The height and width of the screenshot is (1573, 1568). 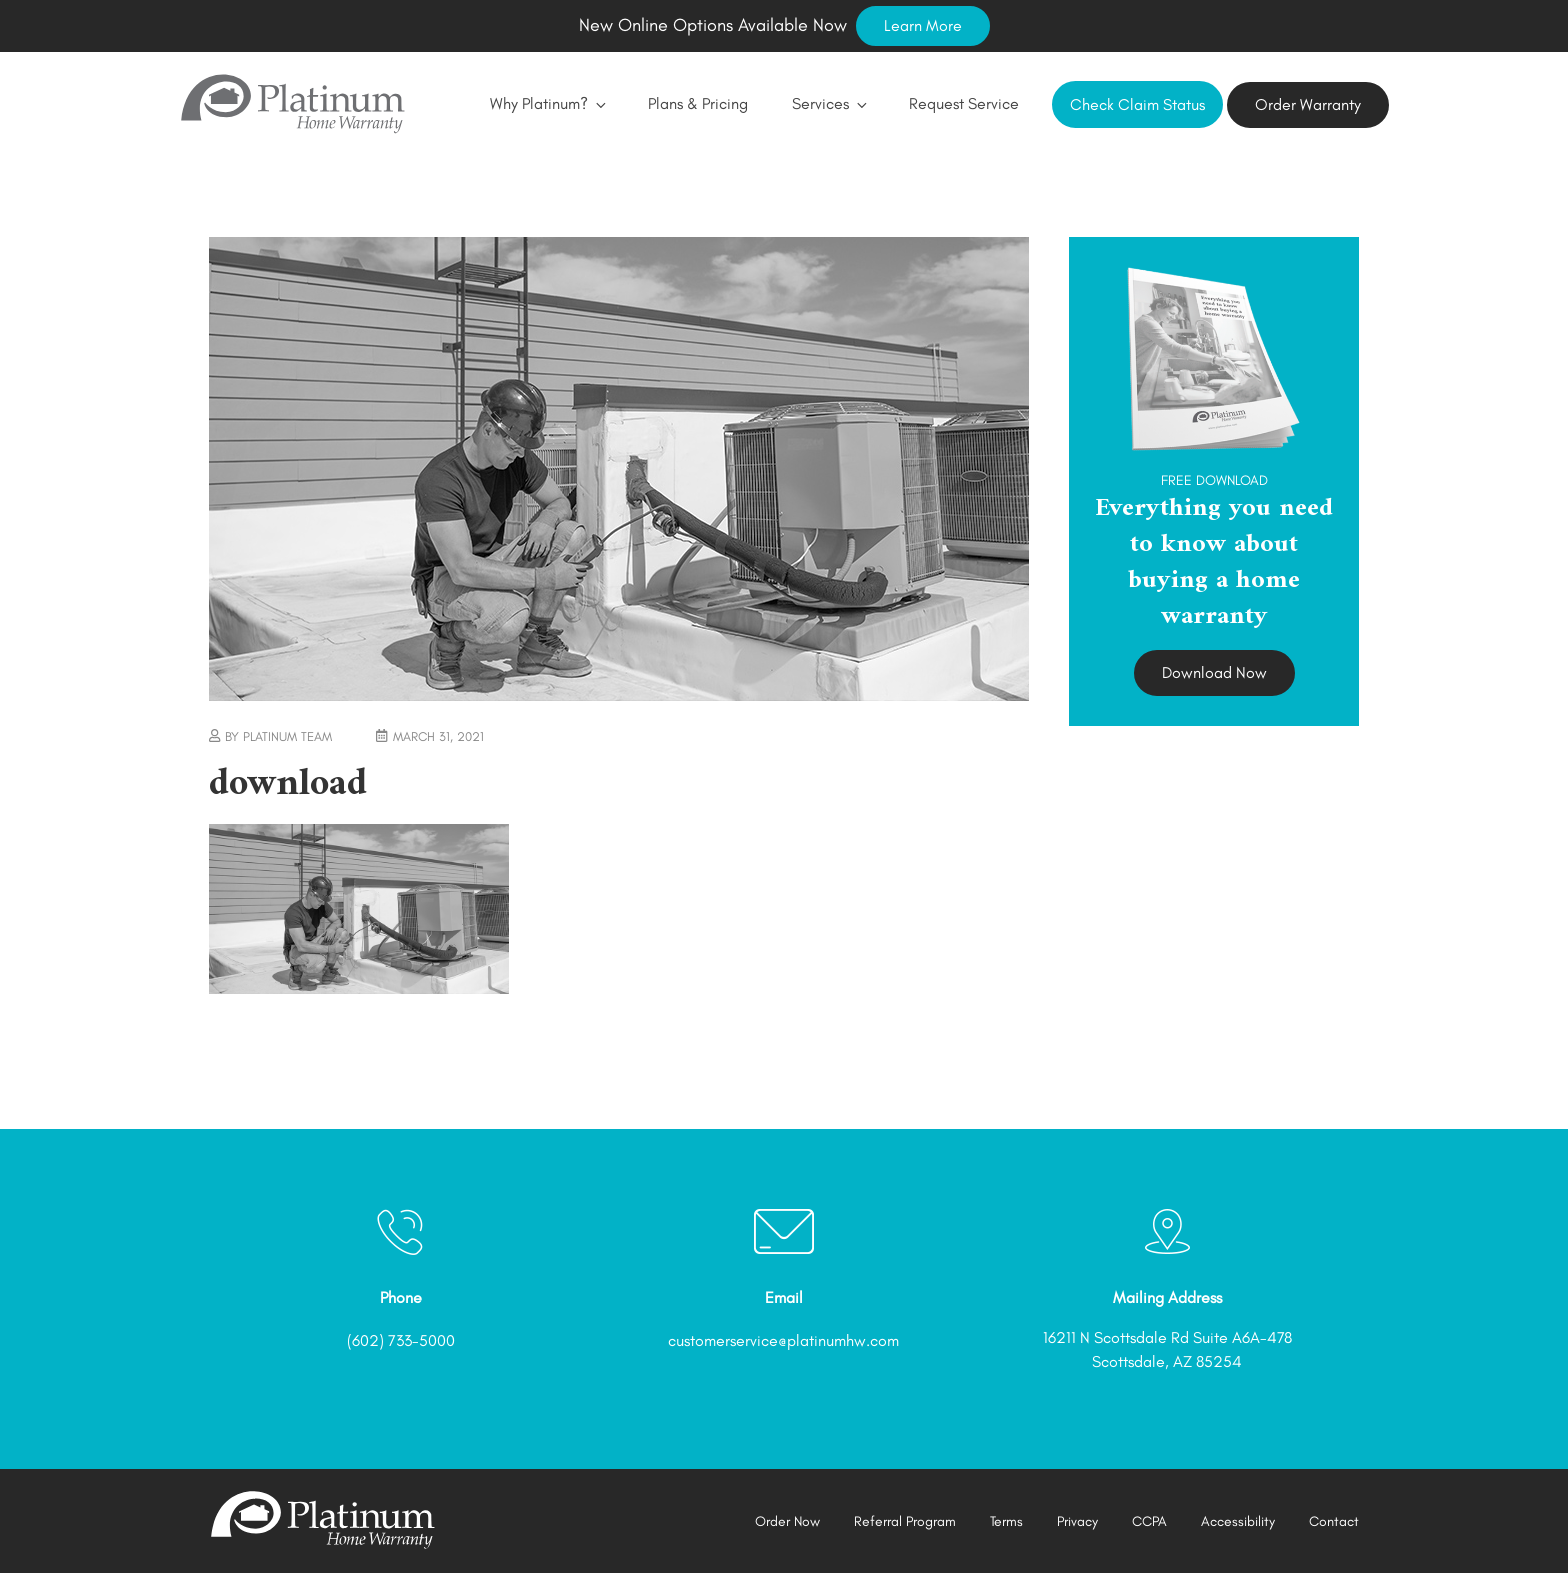 I want to click on CCPA, so click(x=1149, y=1521).